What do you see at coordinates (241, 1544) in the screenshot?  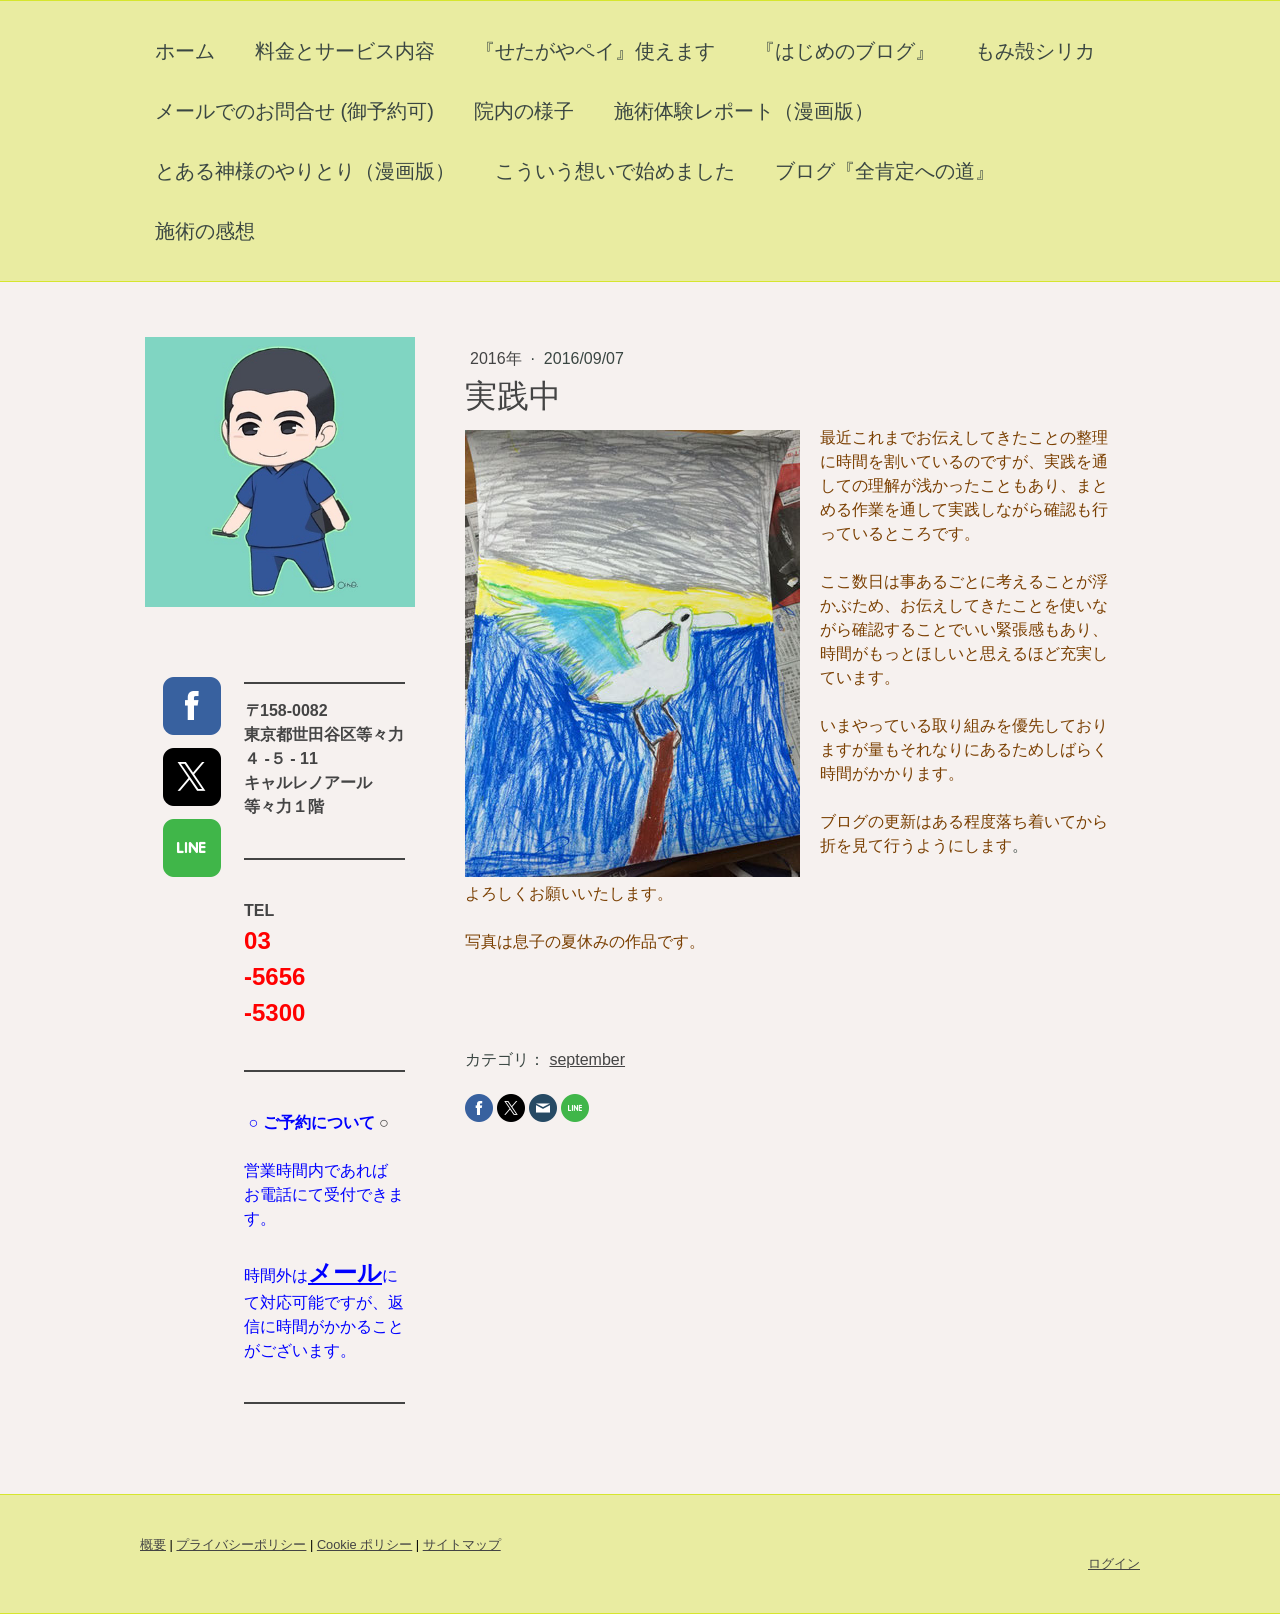 I see `プライバシーポリシー` at bounding box center [241, 1544].